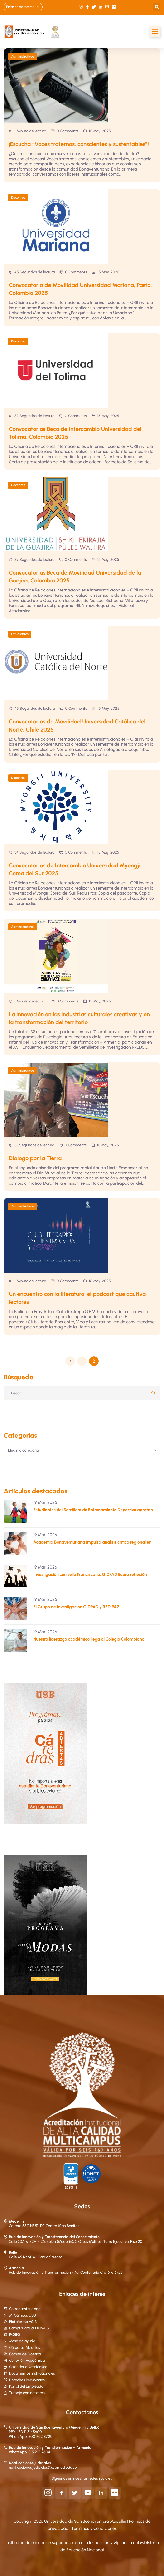  Describe the element at coordinates (29, 2452) in the screenshot. I see `WhatsApp: 315 201 2604` at that location.